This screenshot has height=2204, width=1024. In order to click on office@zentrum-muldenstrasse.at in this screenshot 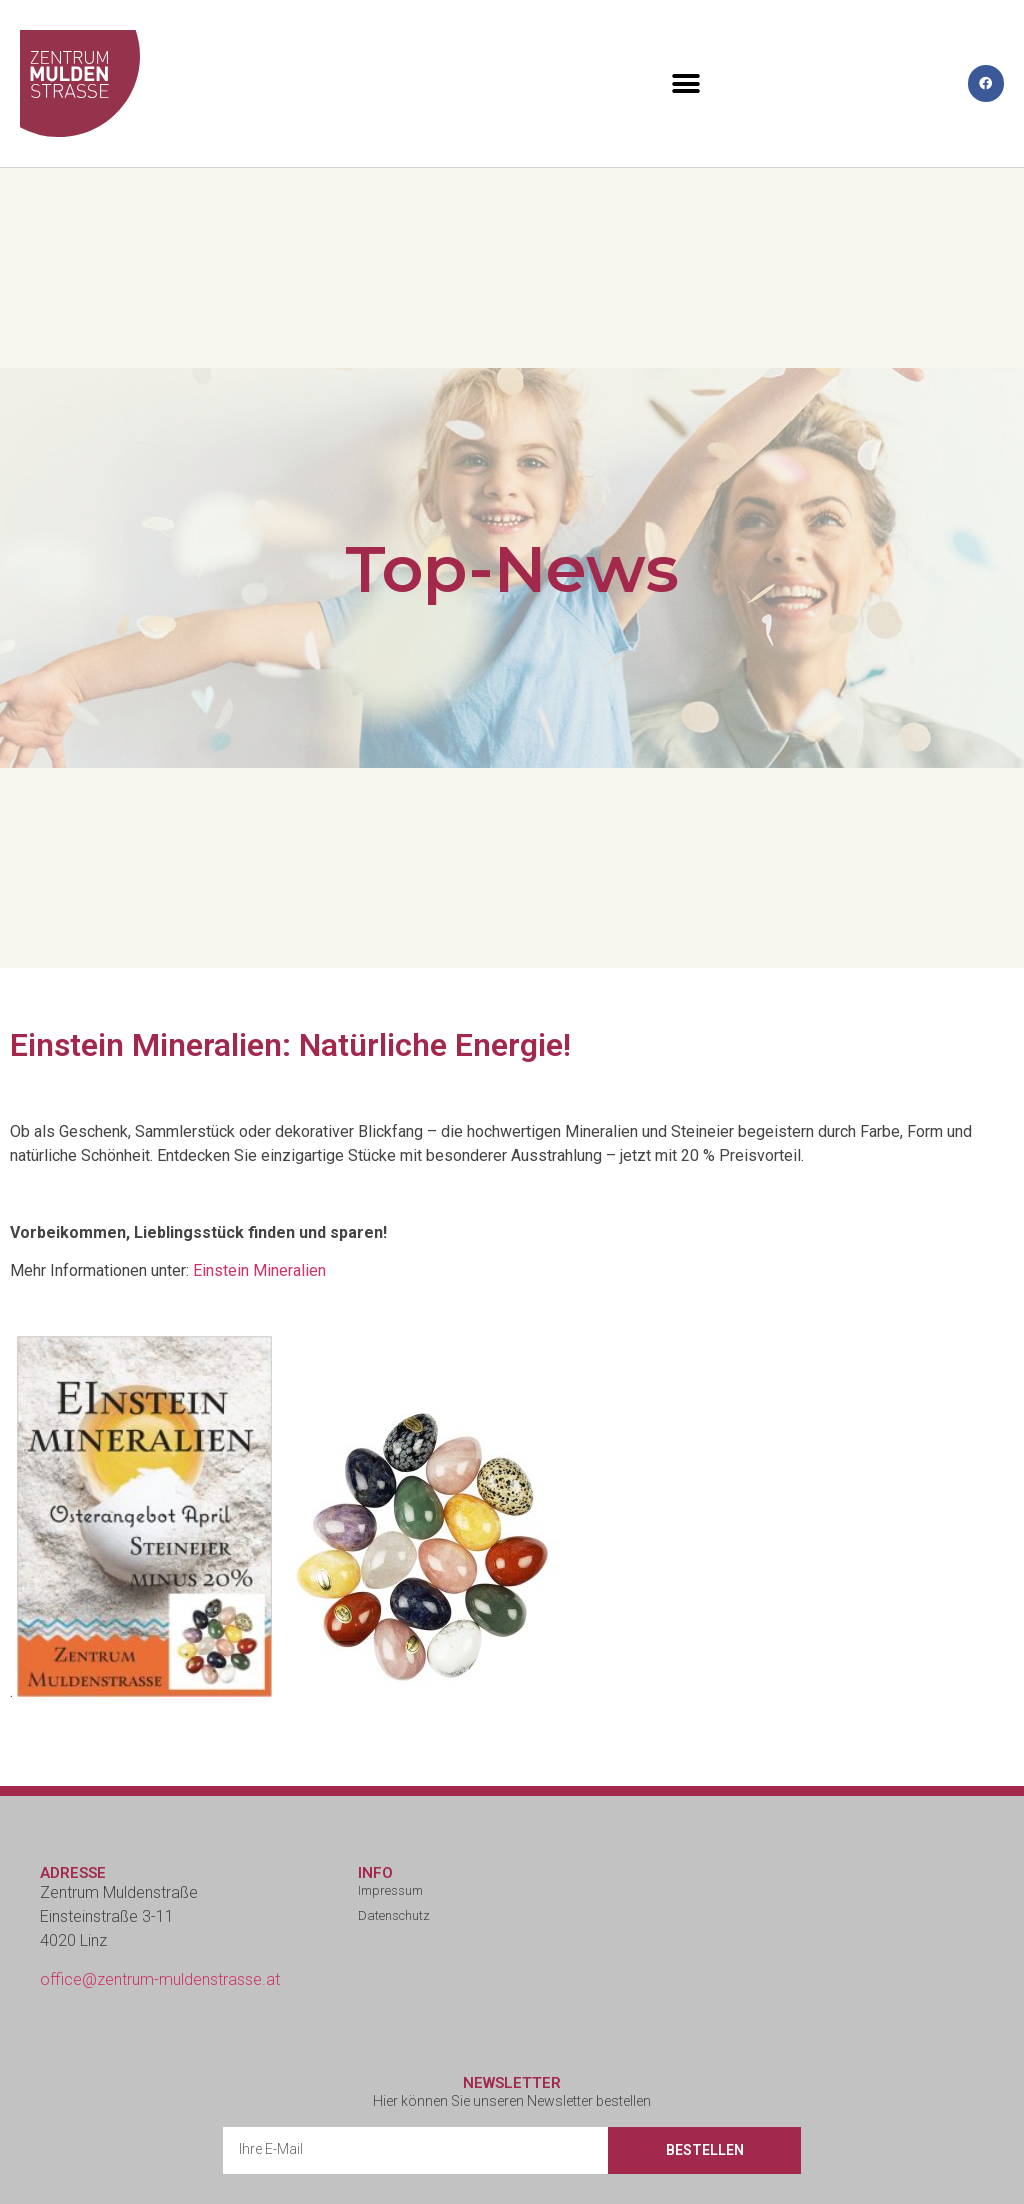, I will do `click(160, 1979)`.